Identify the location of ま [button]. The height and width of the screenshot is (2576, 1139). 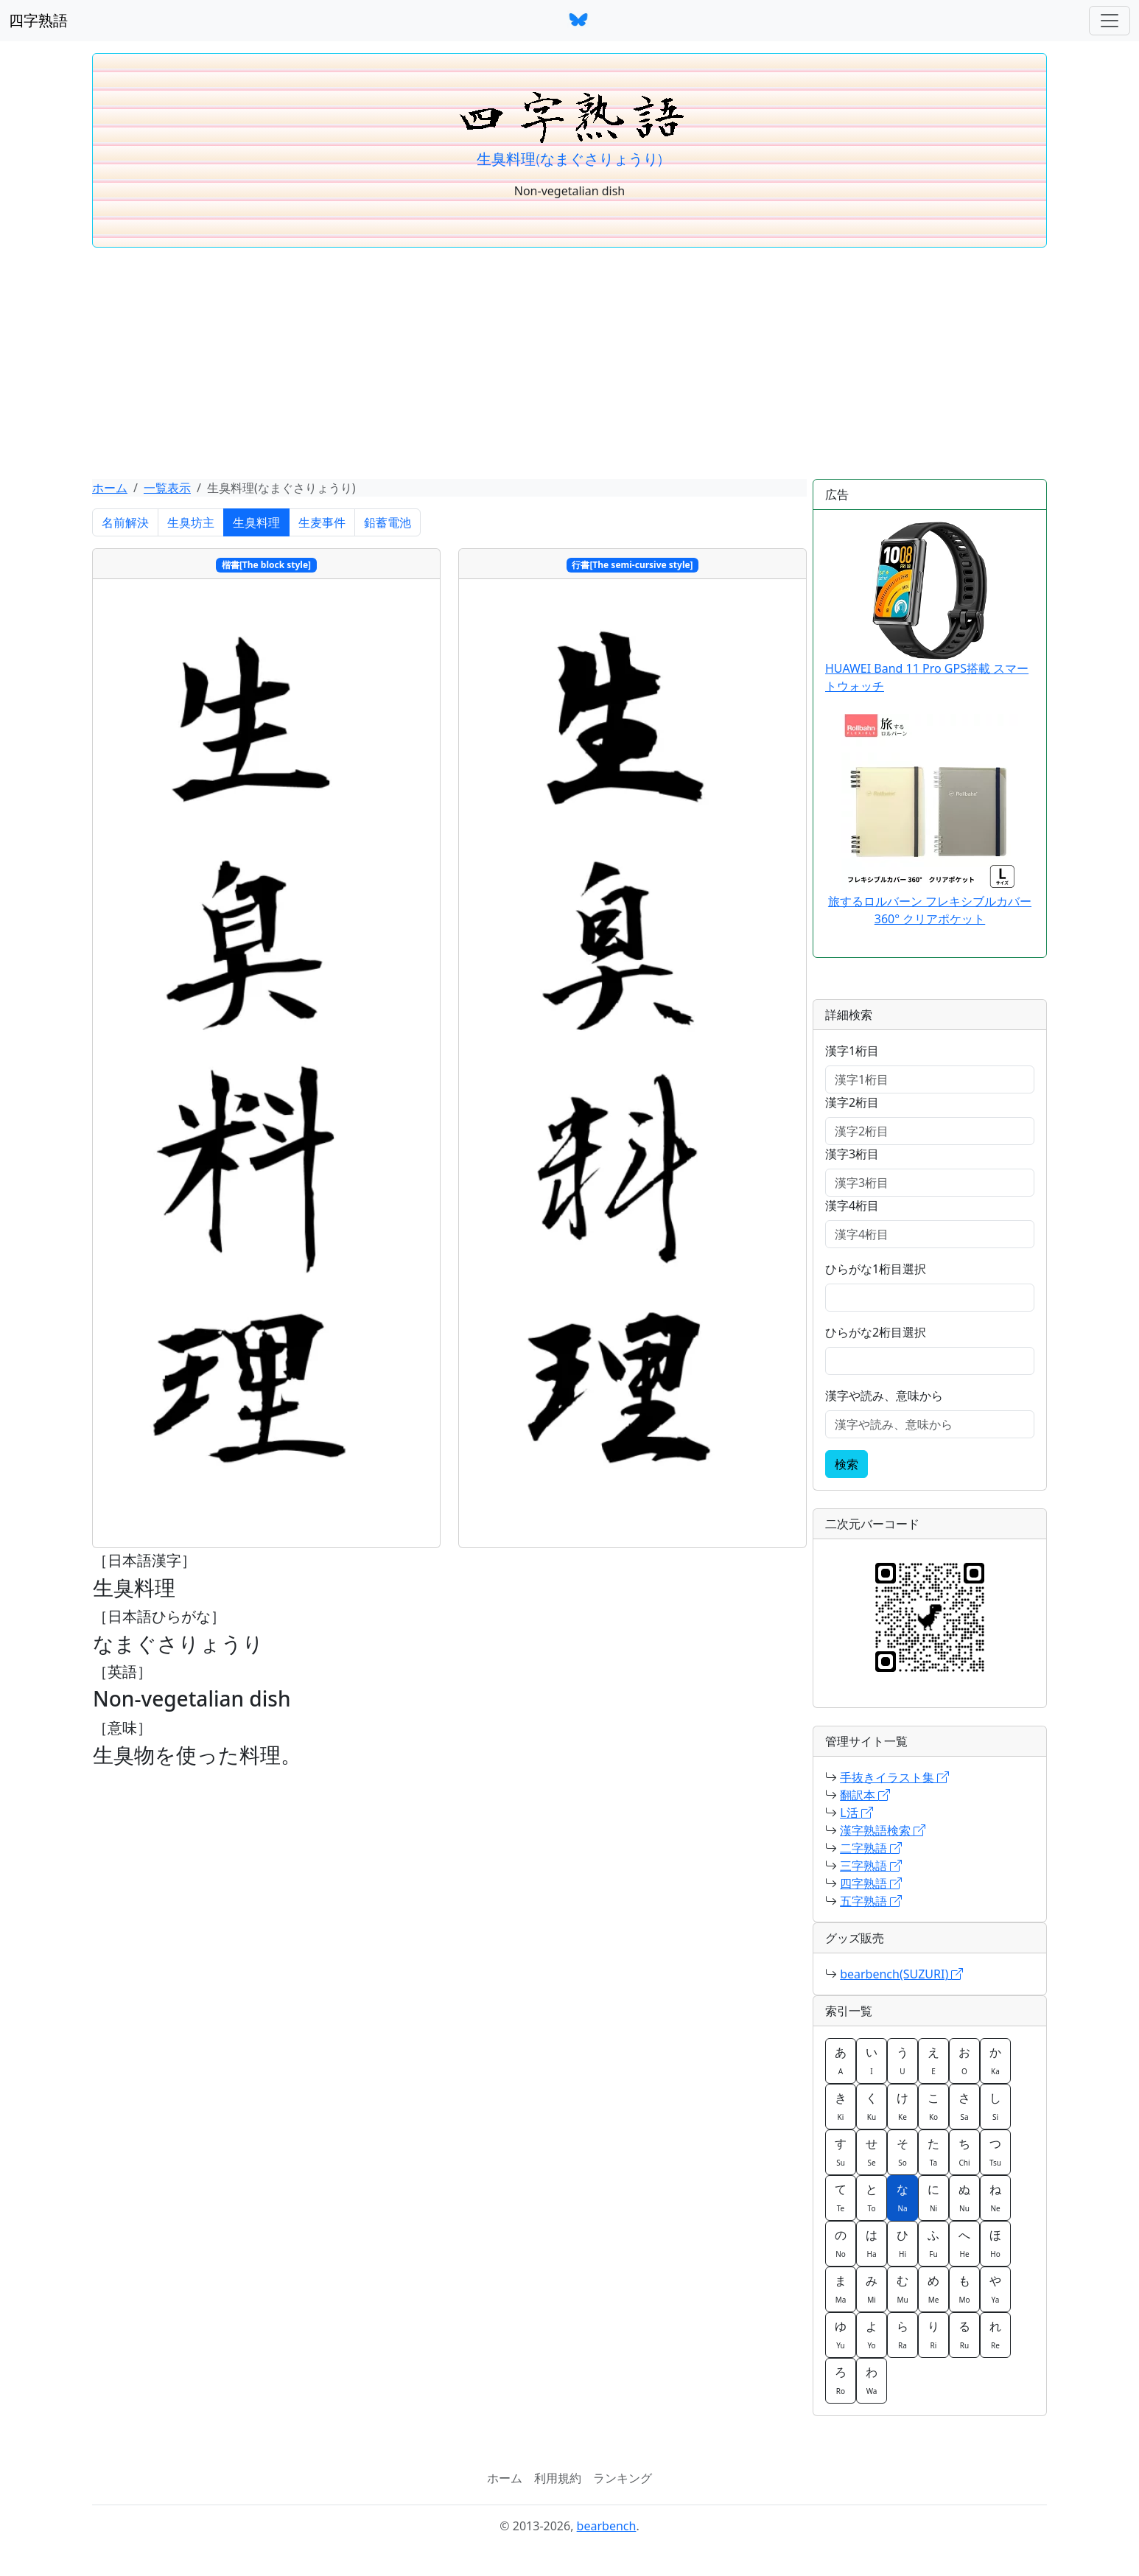
(841, 2288).